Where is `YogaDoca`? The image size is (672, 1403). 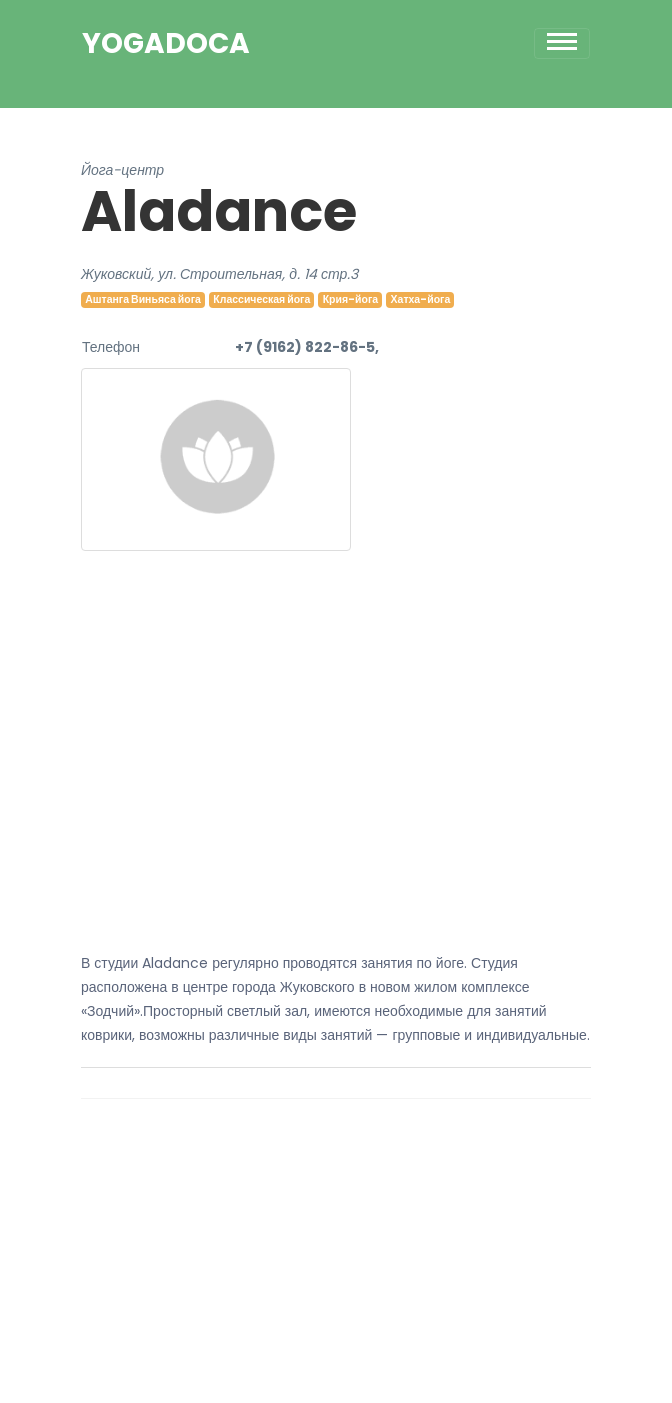 YogaDoca is located at coordinates (166, 44).